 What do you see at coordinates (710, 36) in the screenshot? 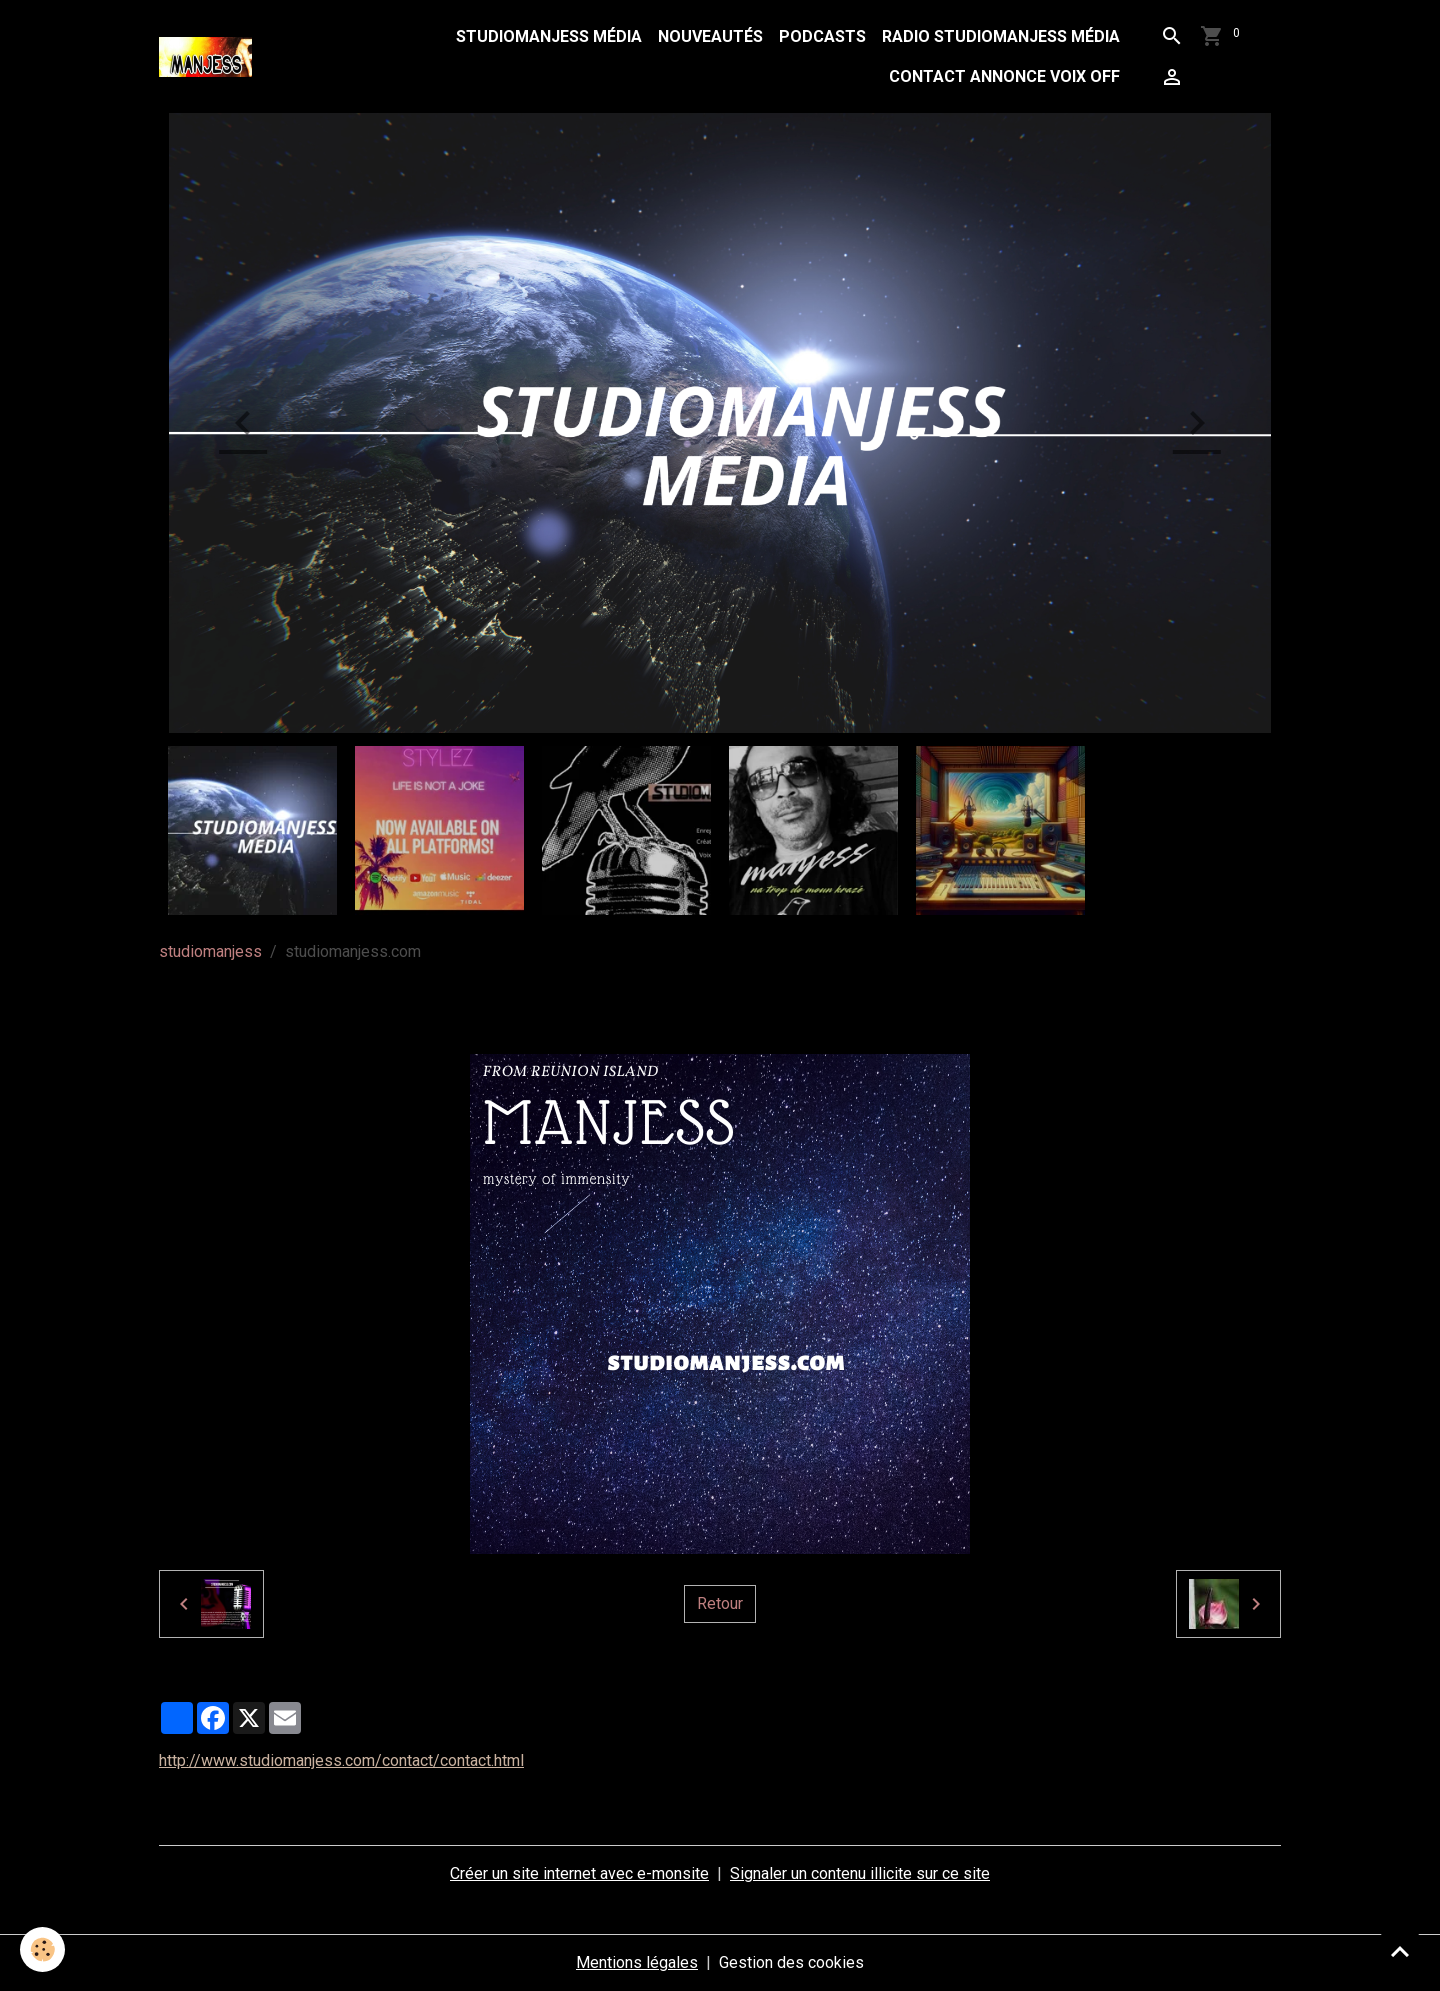
I see `Nouveautés` at bounding box center [710, 36].